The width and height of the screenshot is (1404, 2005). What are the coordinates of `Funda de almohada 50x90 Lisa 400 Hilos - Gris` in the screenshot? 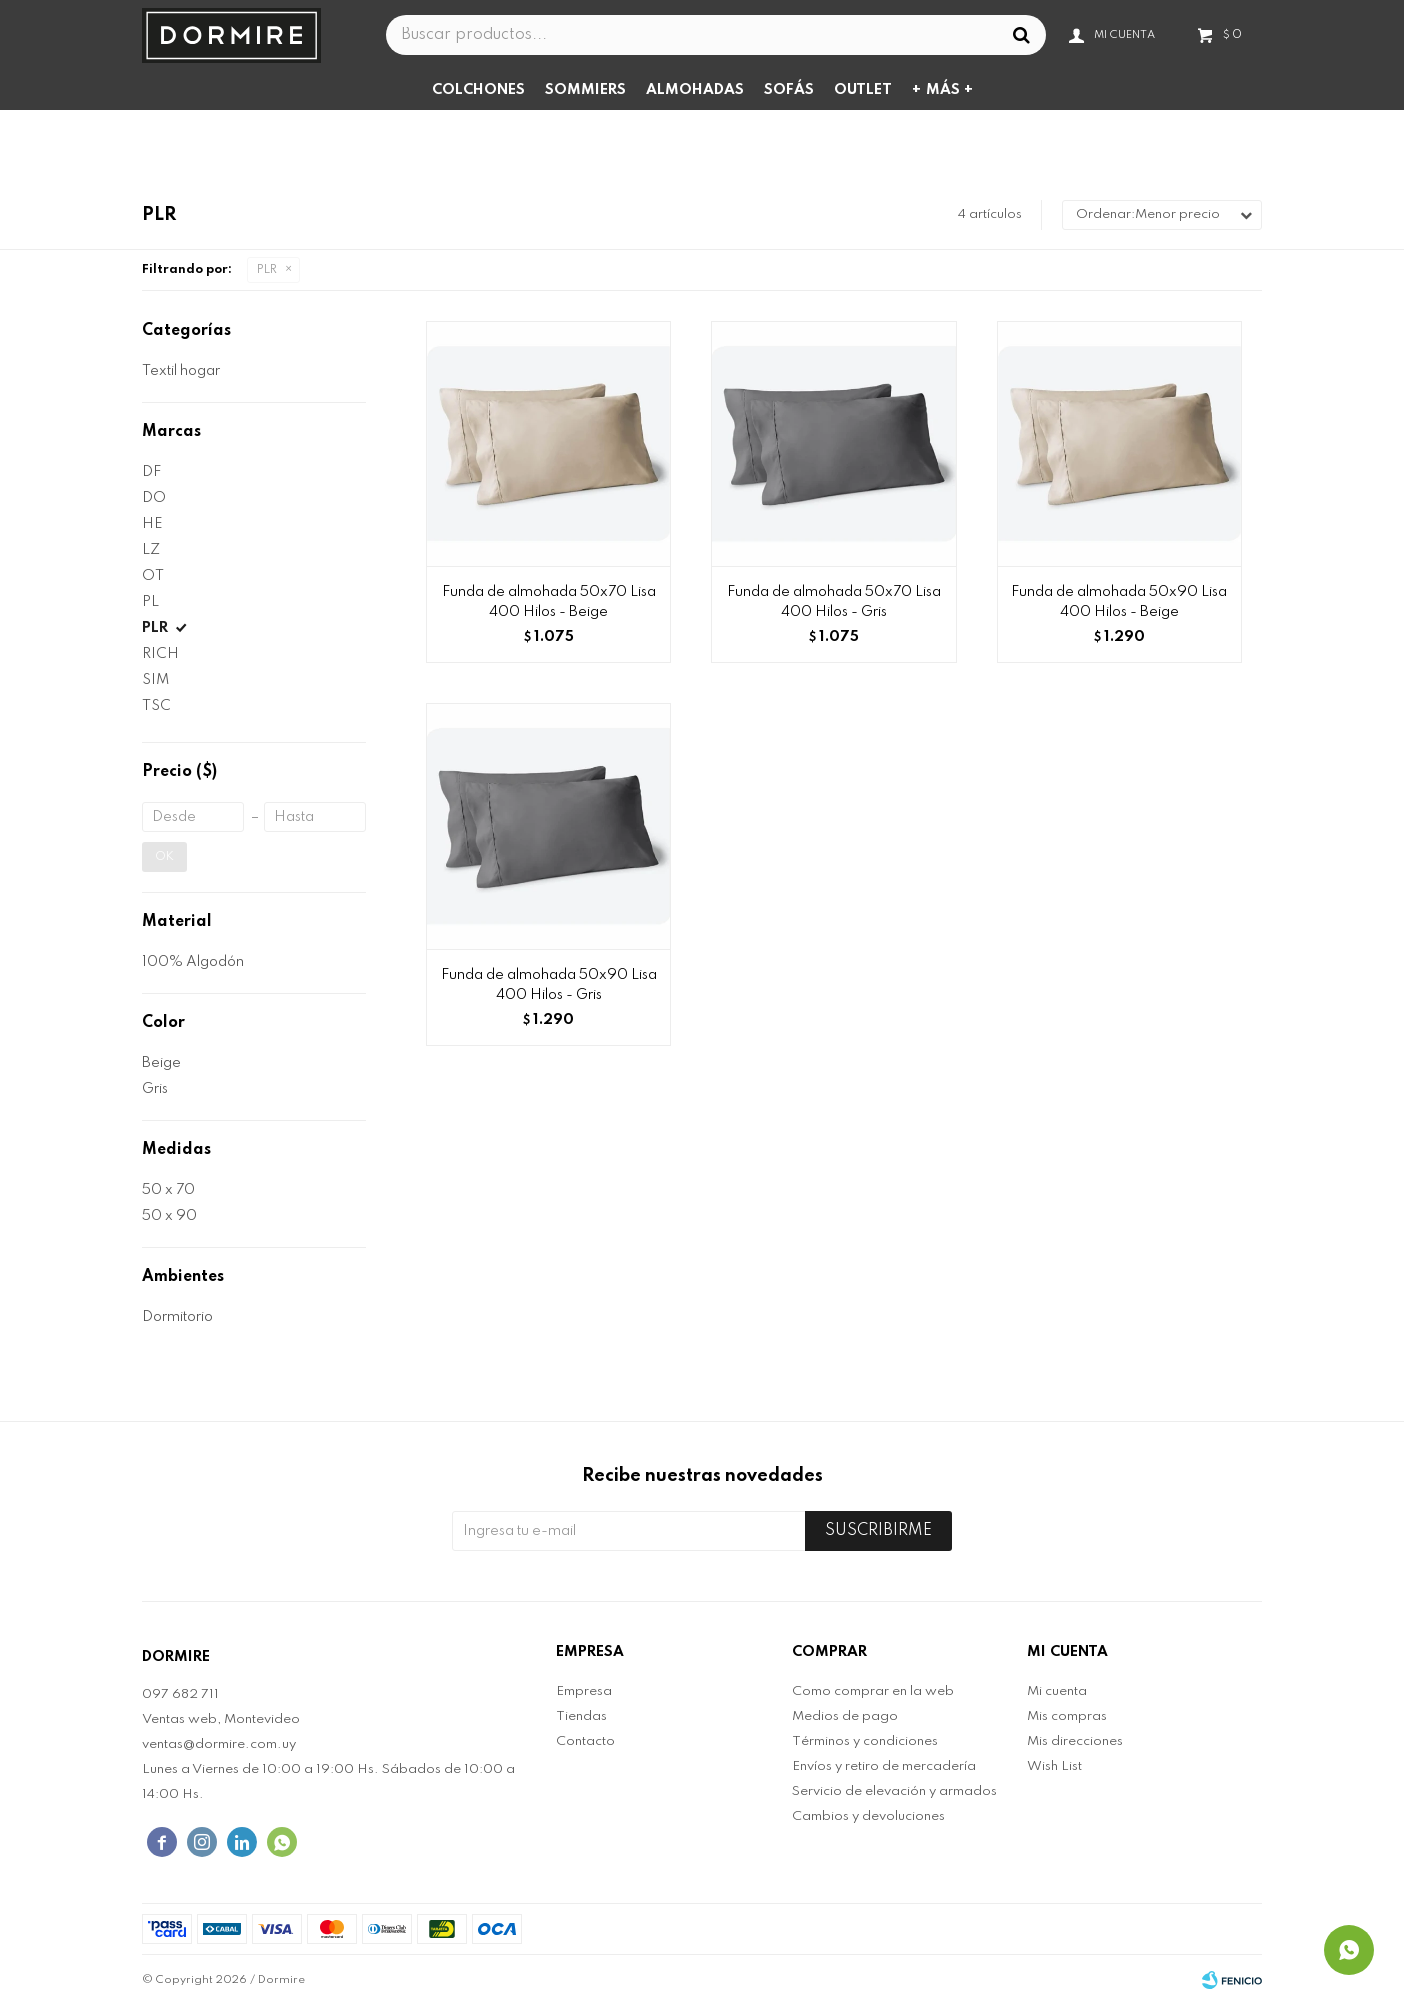 It's located at (549, 985).